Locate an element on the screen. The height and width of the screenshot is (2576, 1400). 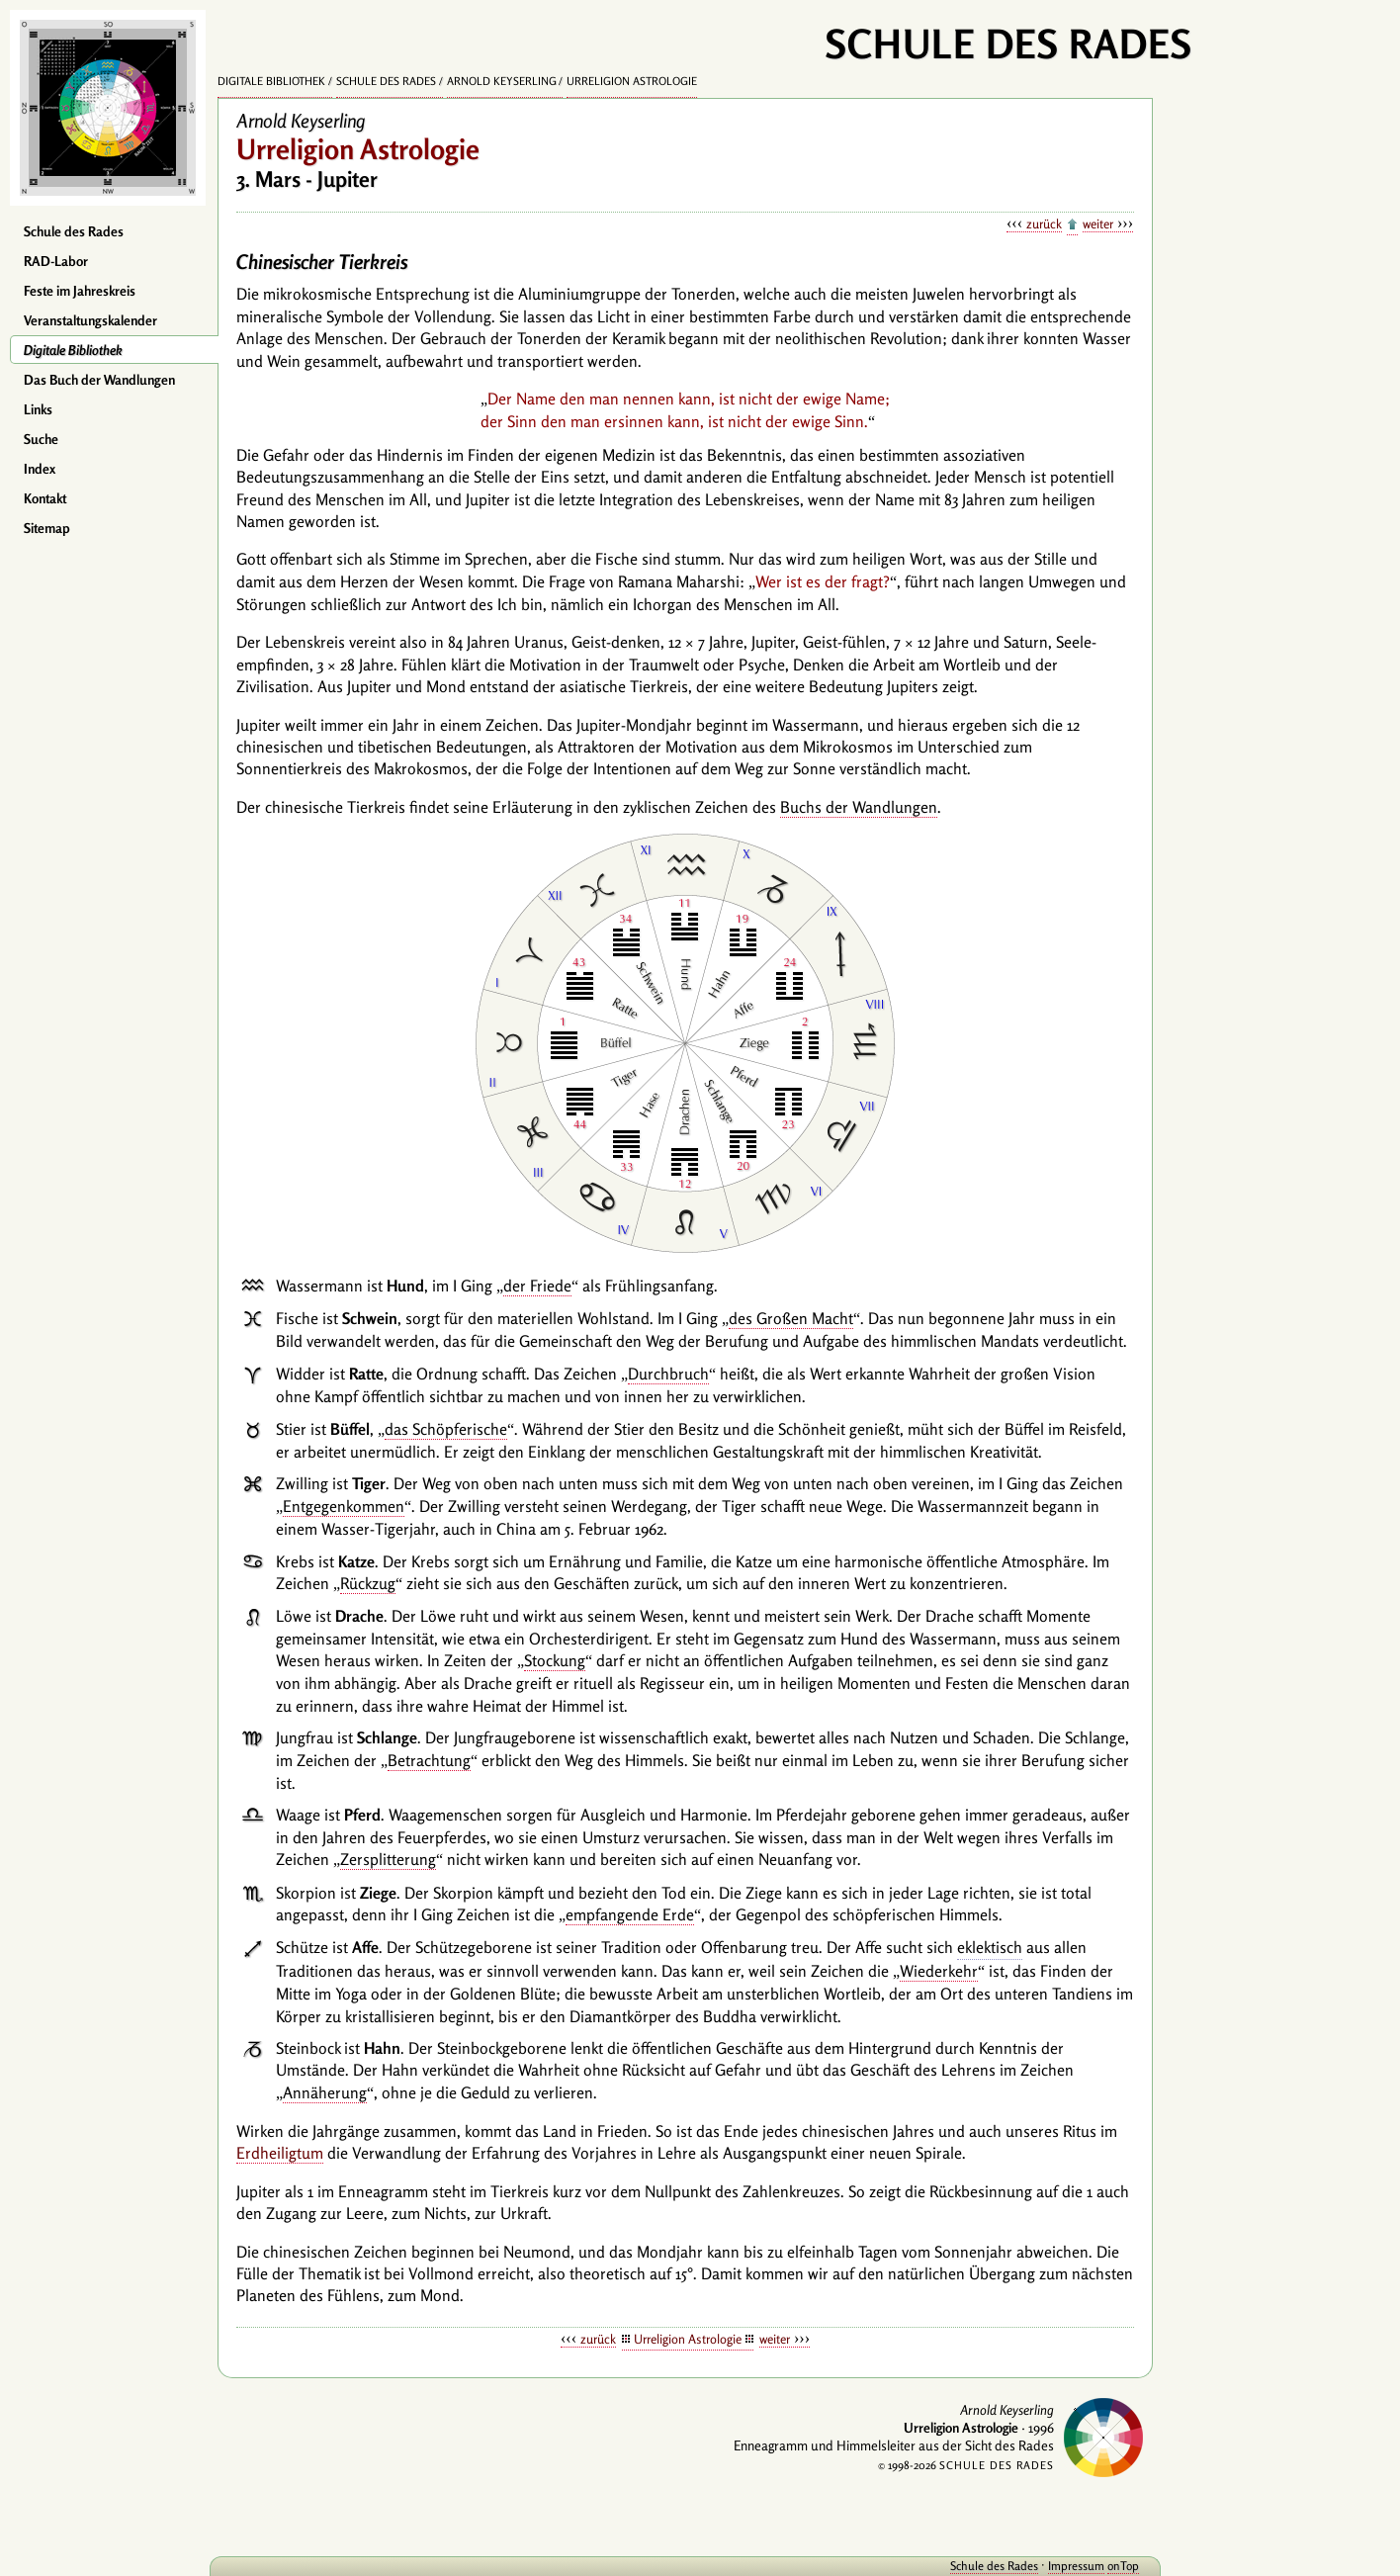
Rückzug is located at coordinates (367, 1583).